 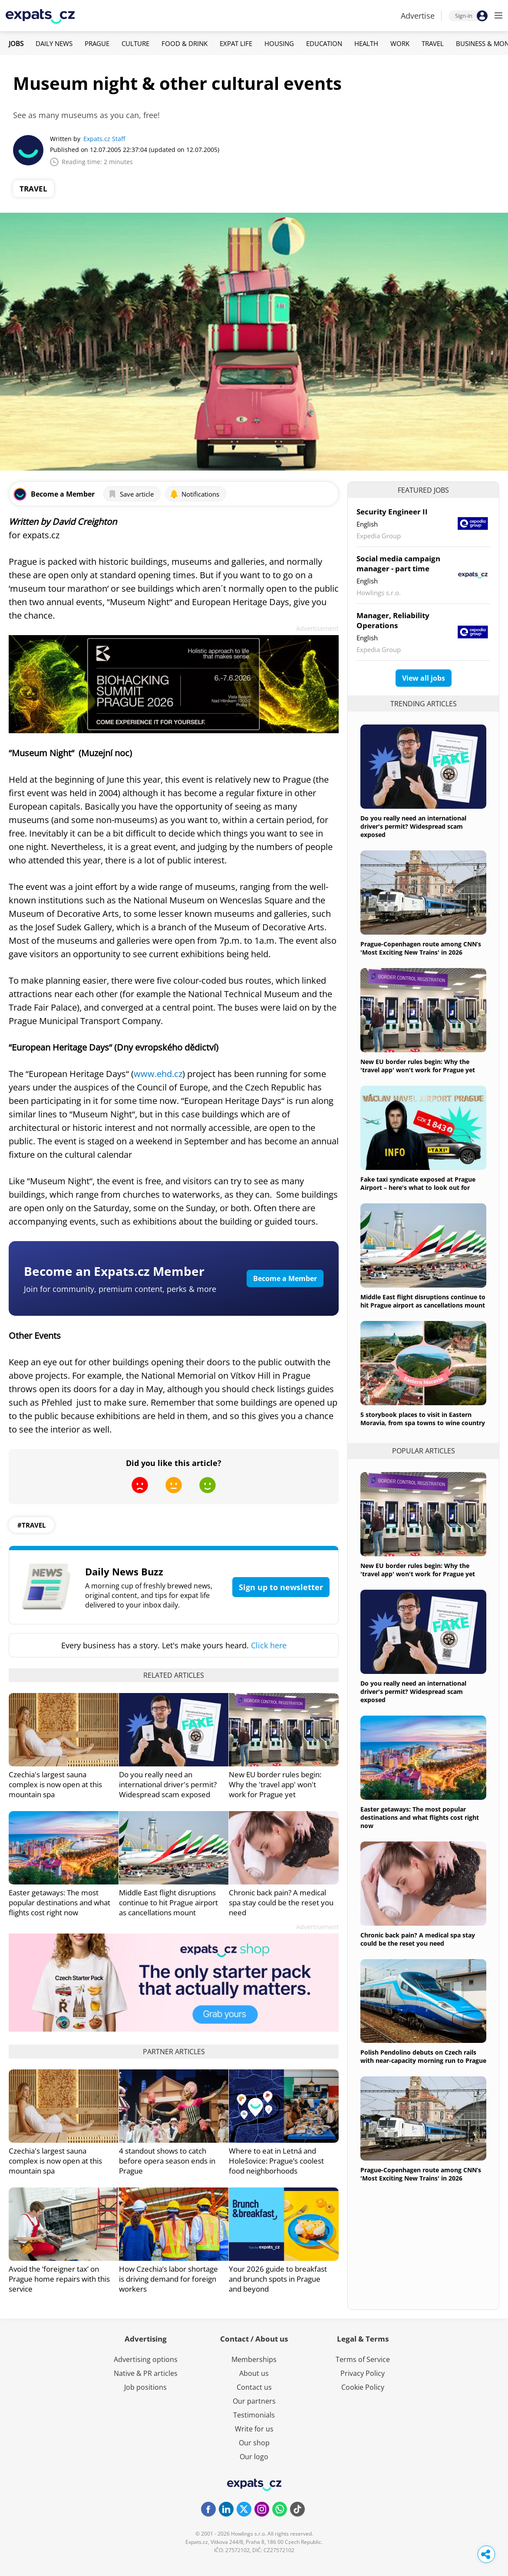 I want to click on Travel, so click(x=433, y=43).